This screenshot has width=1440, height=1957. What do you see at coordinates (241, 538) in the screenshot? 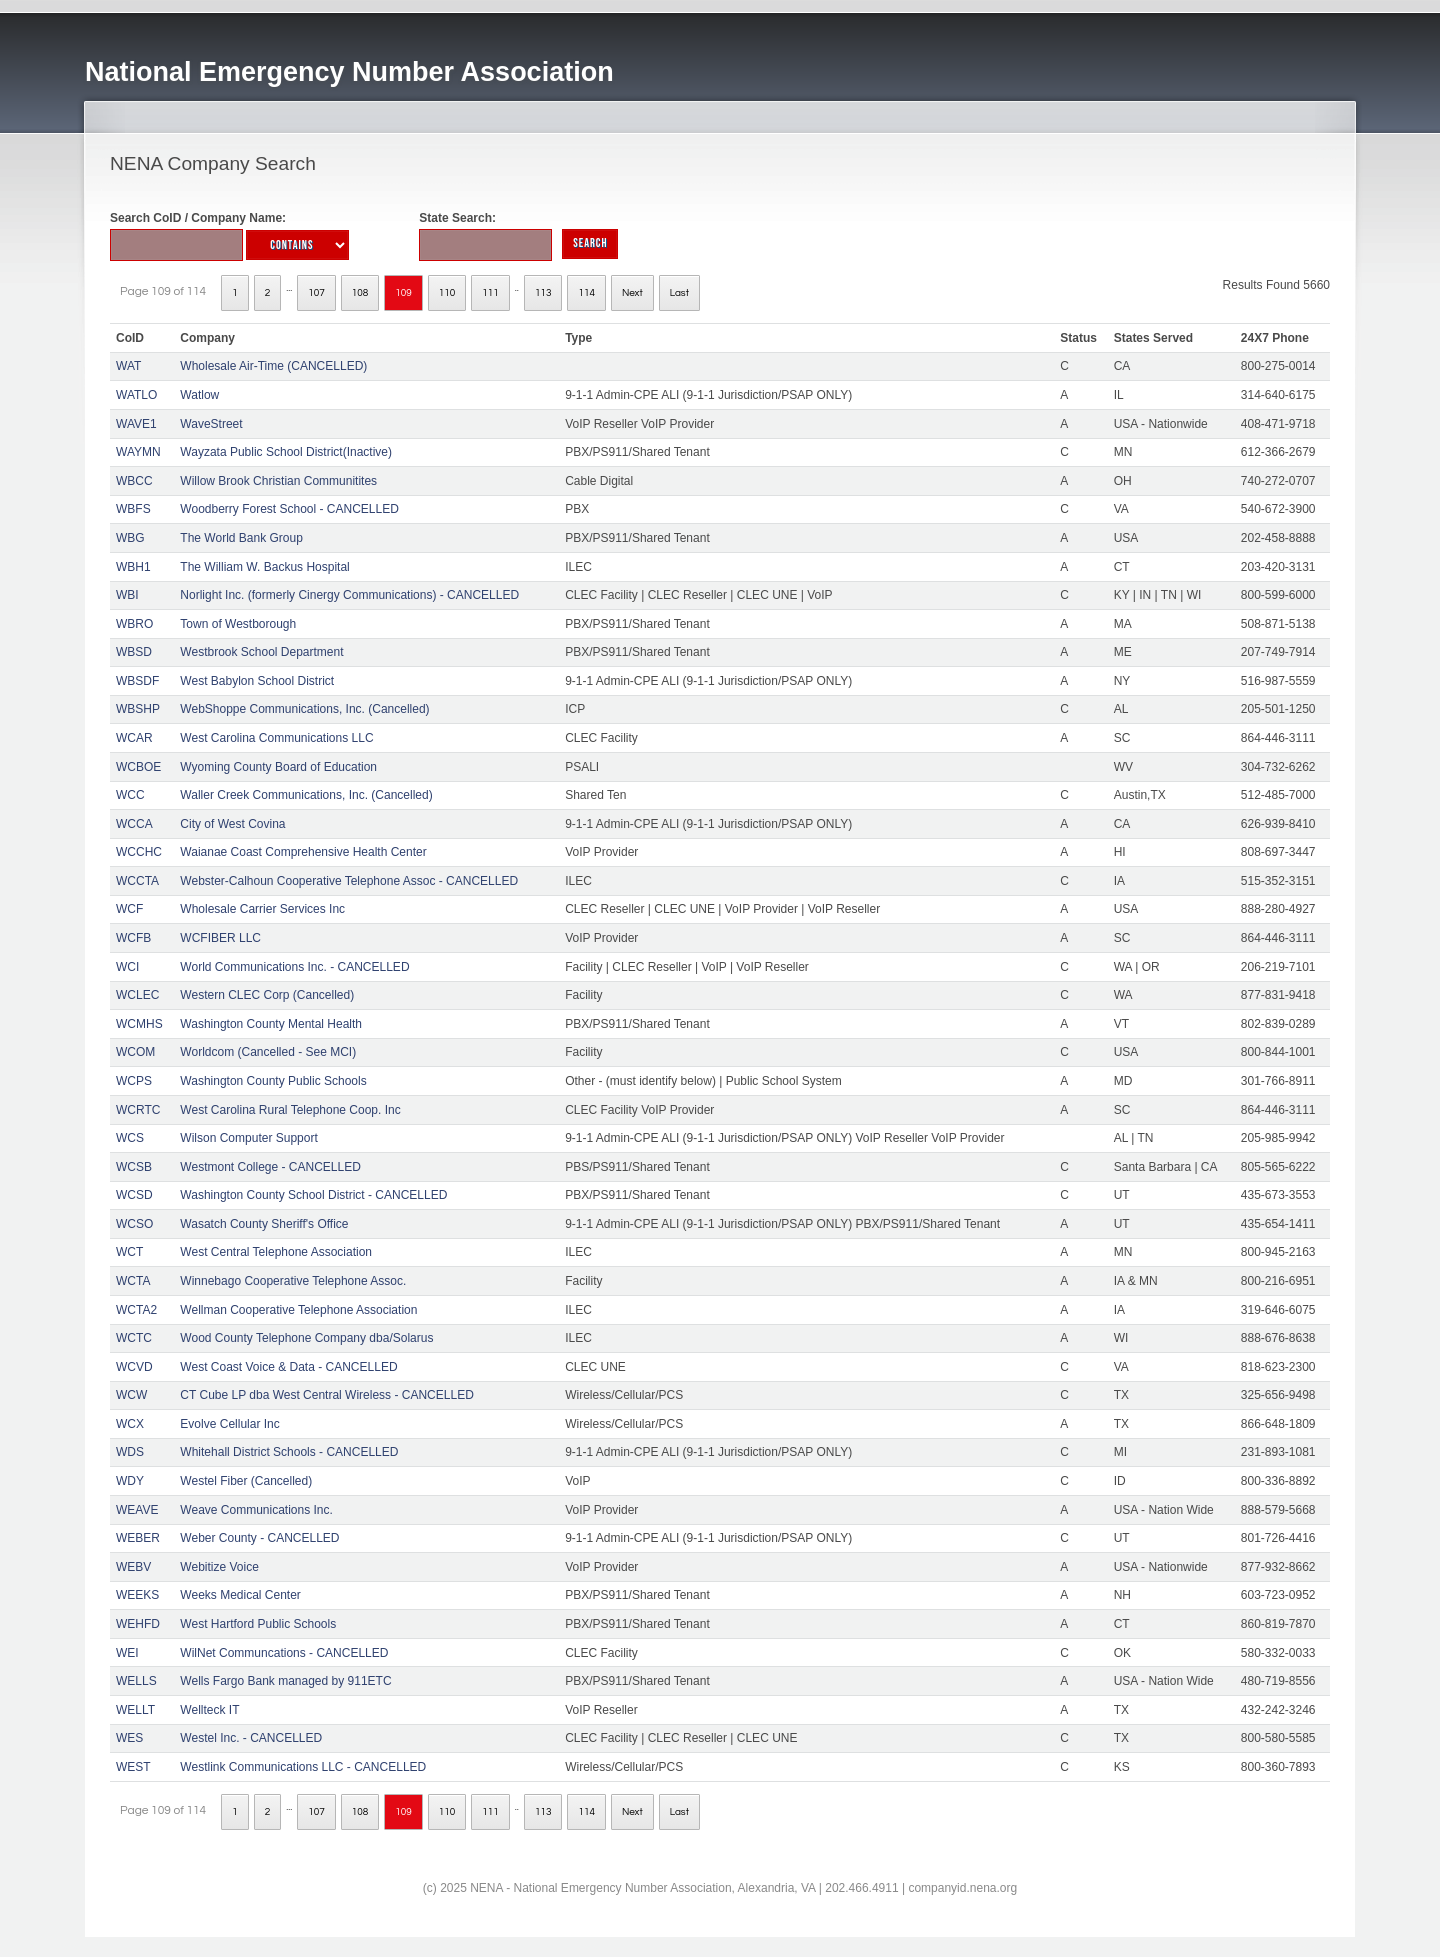
I see `The World Bank Group` at bounding box center [241, 538].